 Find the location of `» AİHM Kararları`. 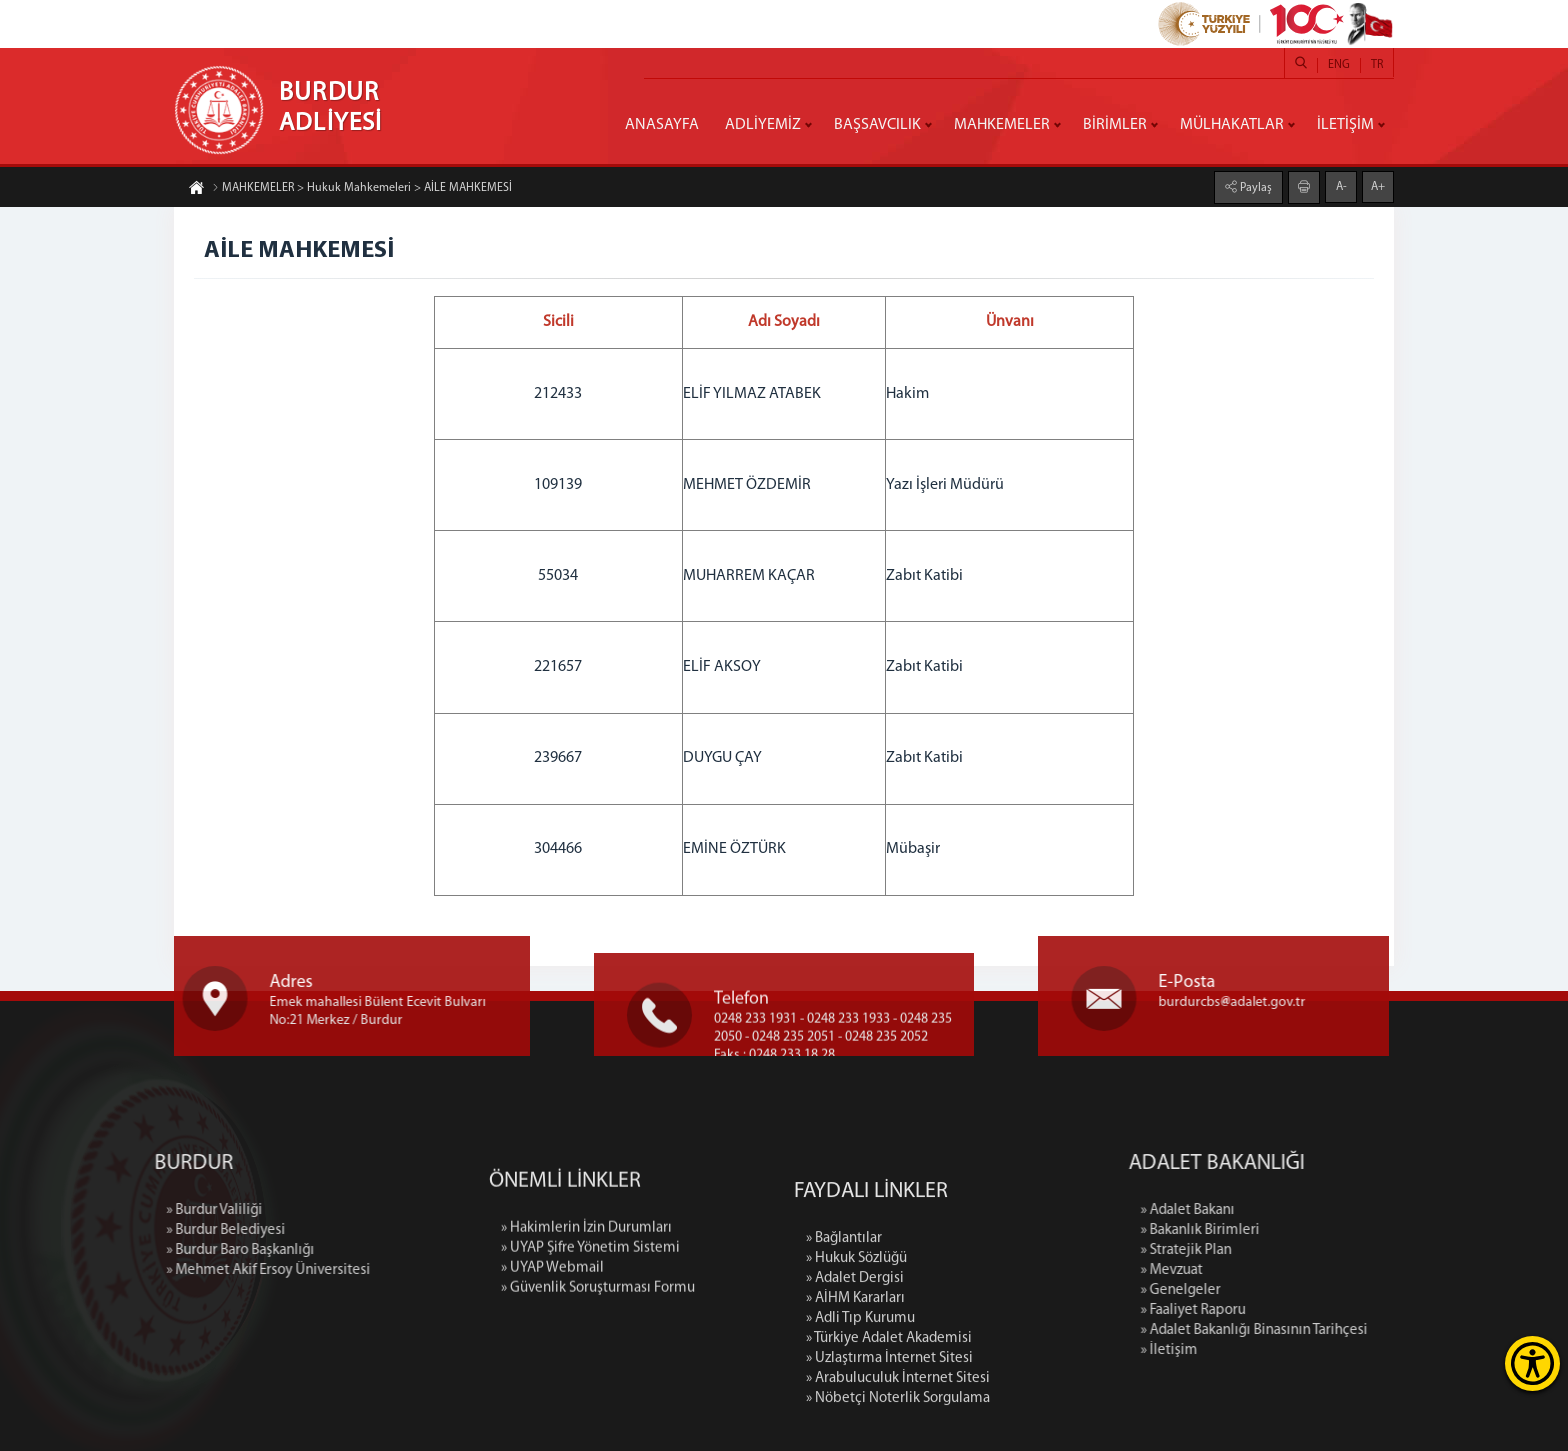

» AİHM Kararları is located at coordinates (855, 1410).